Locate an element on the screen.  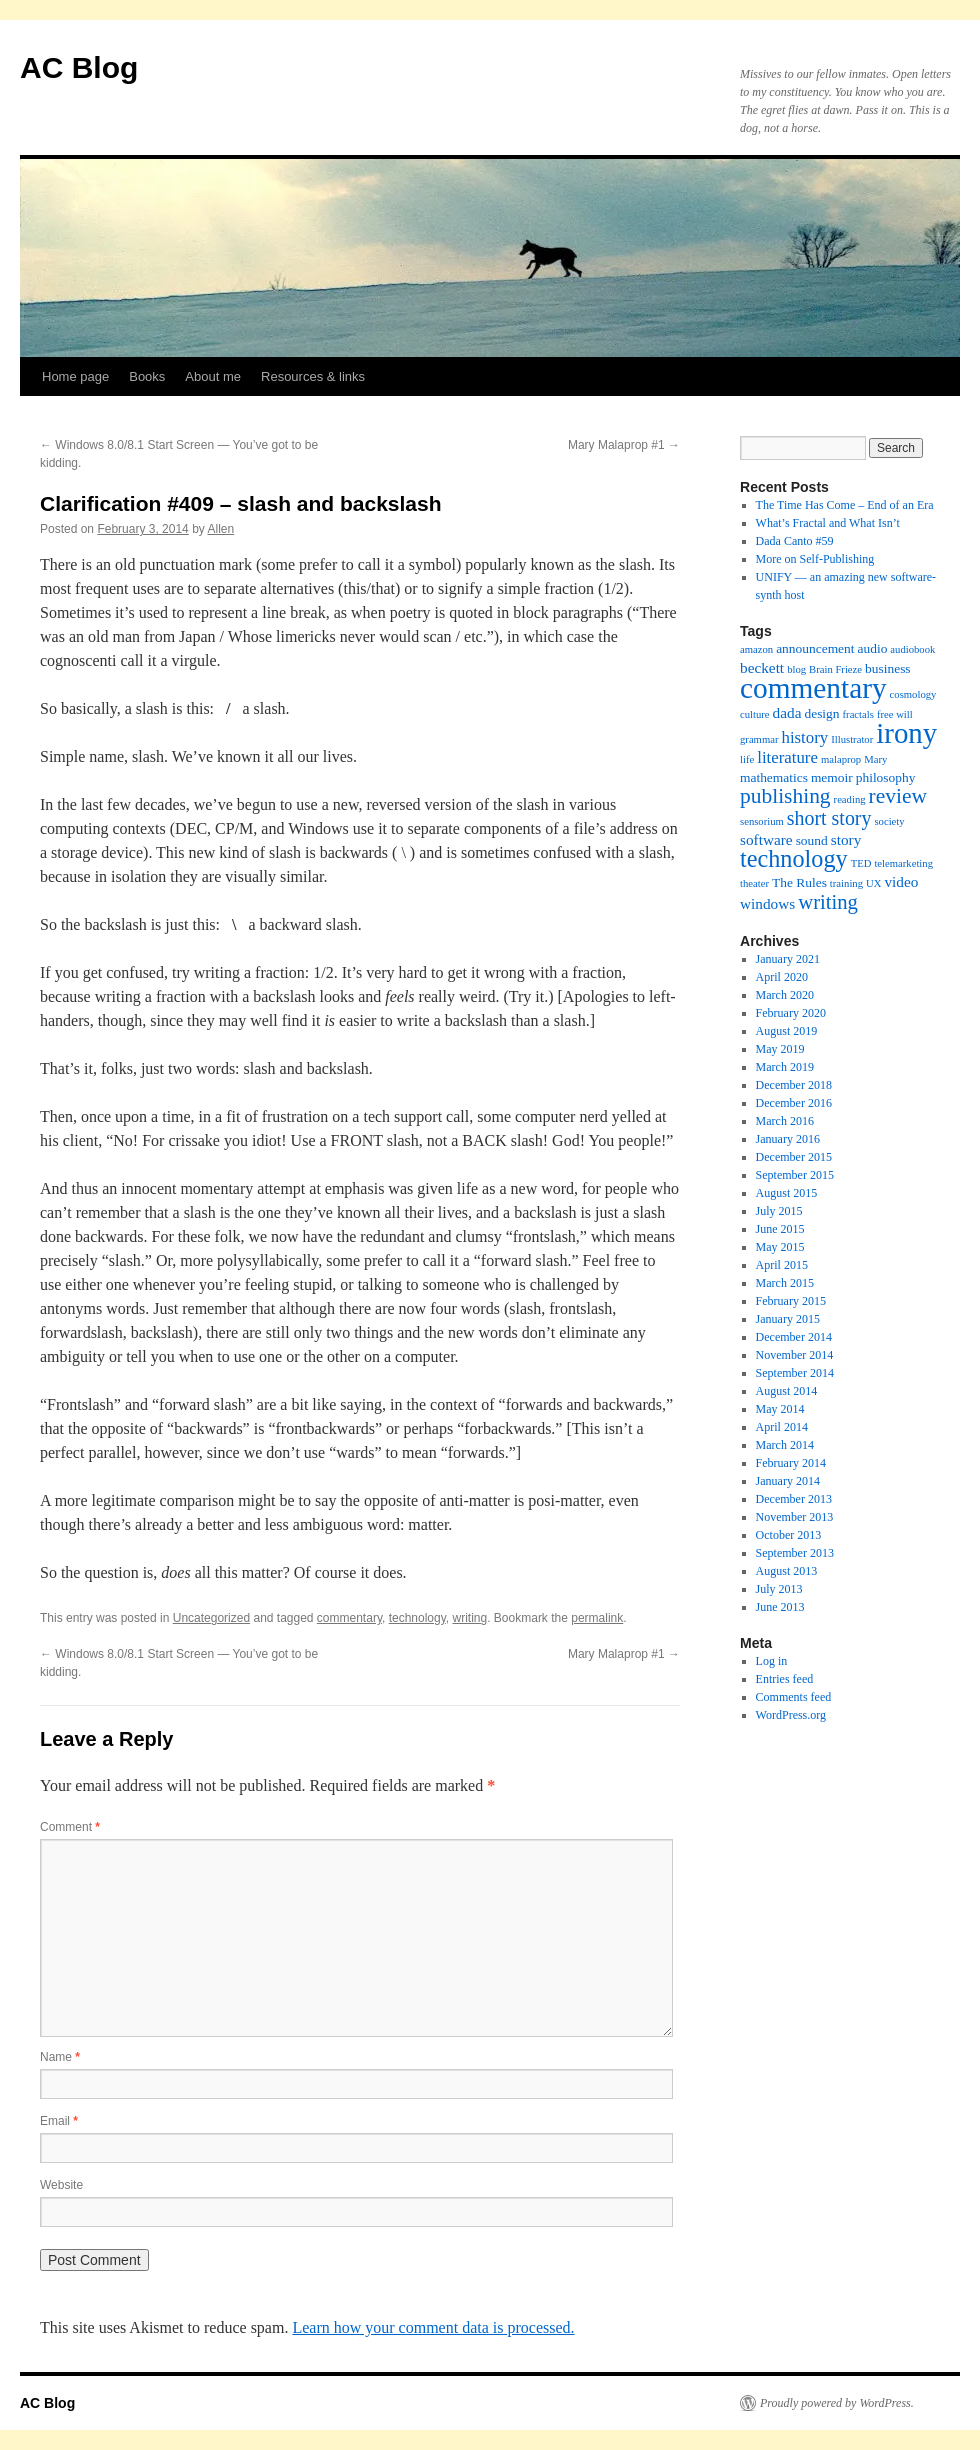
September 2015 is located at coordinates (795, 1175).